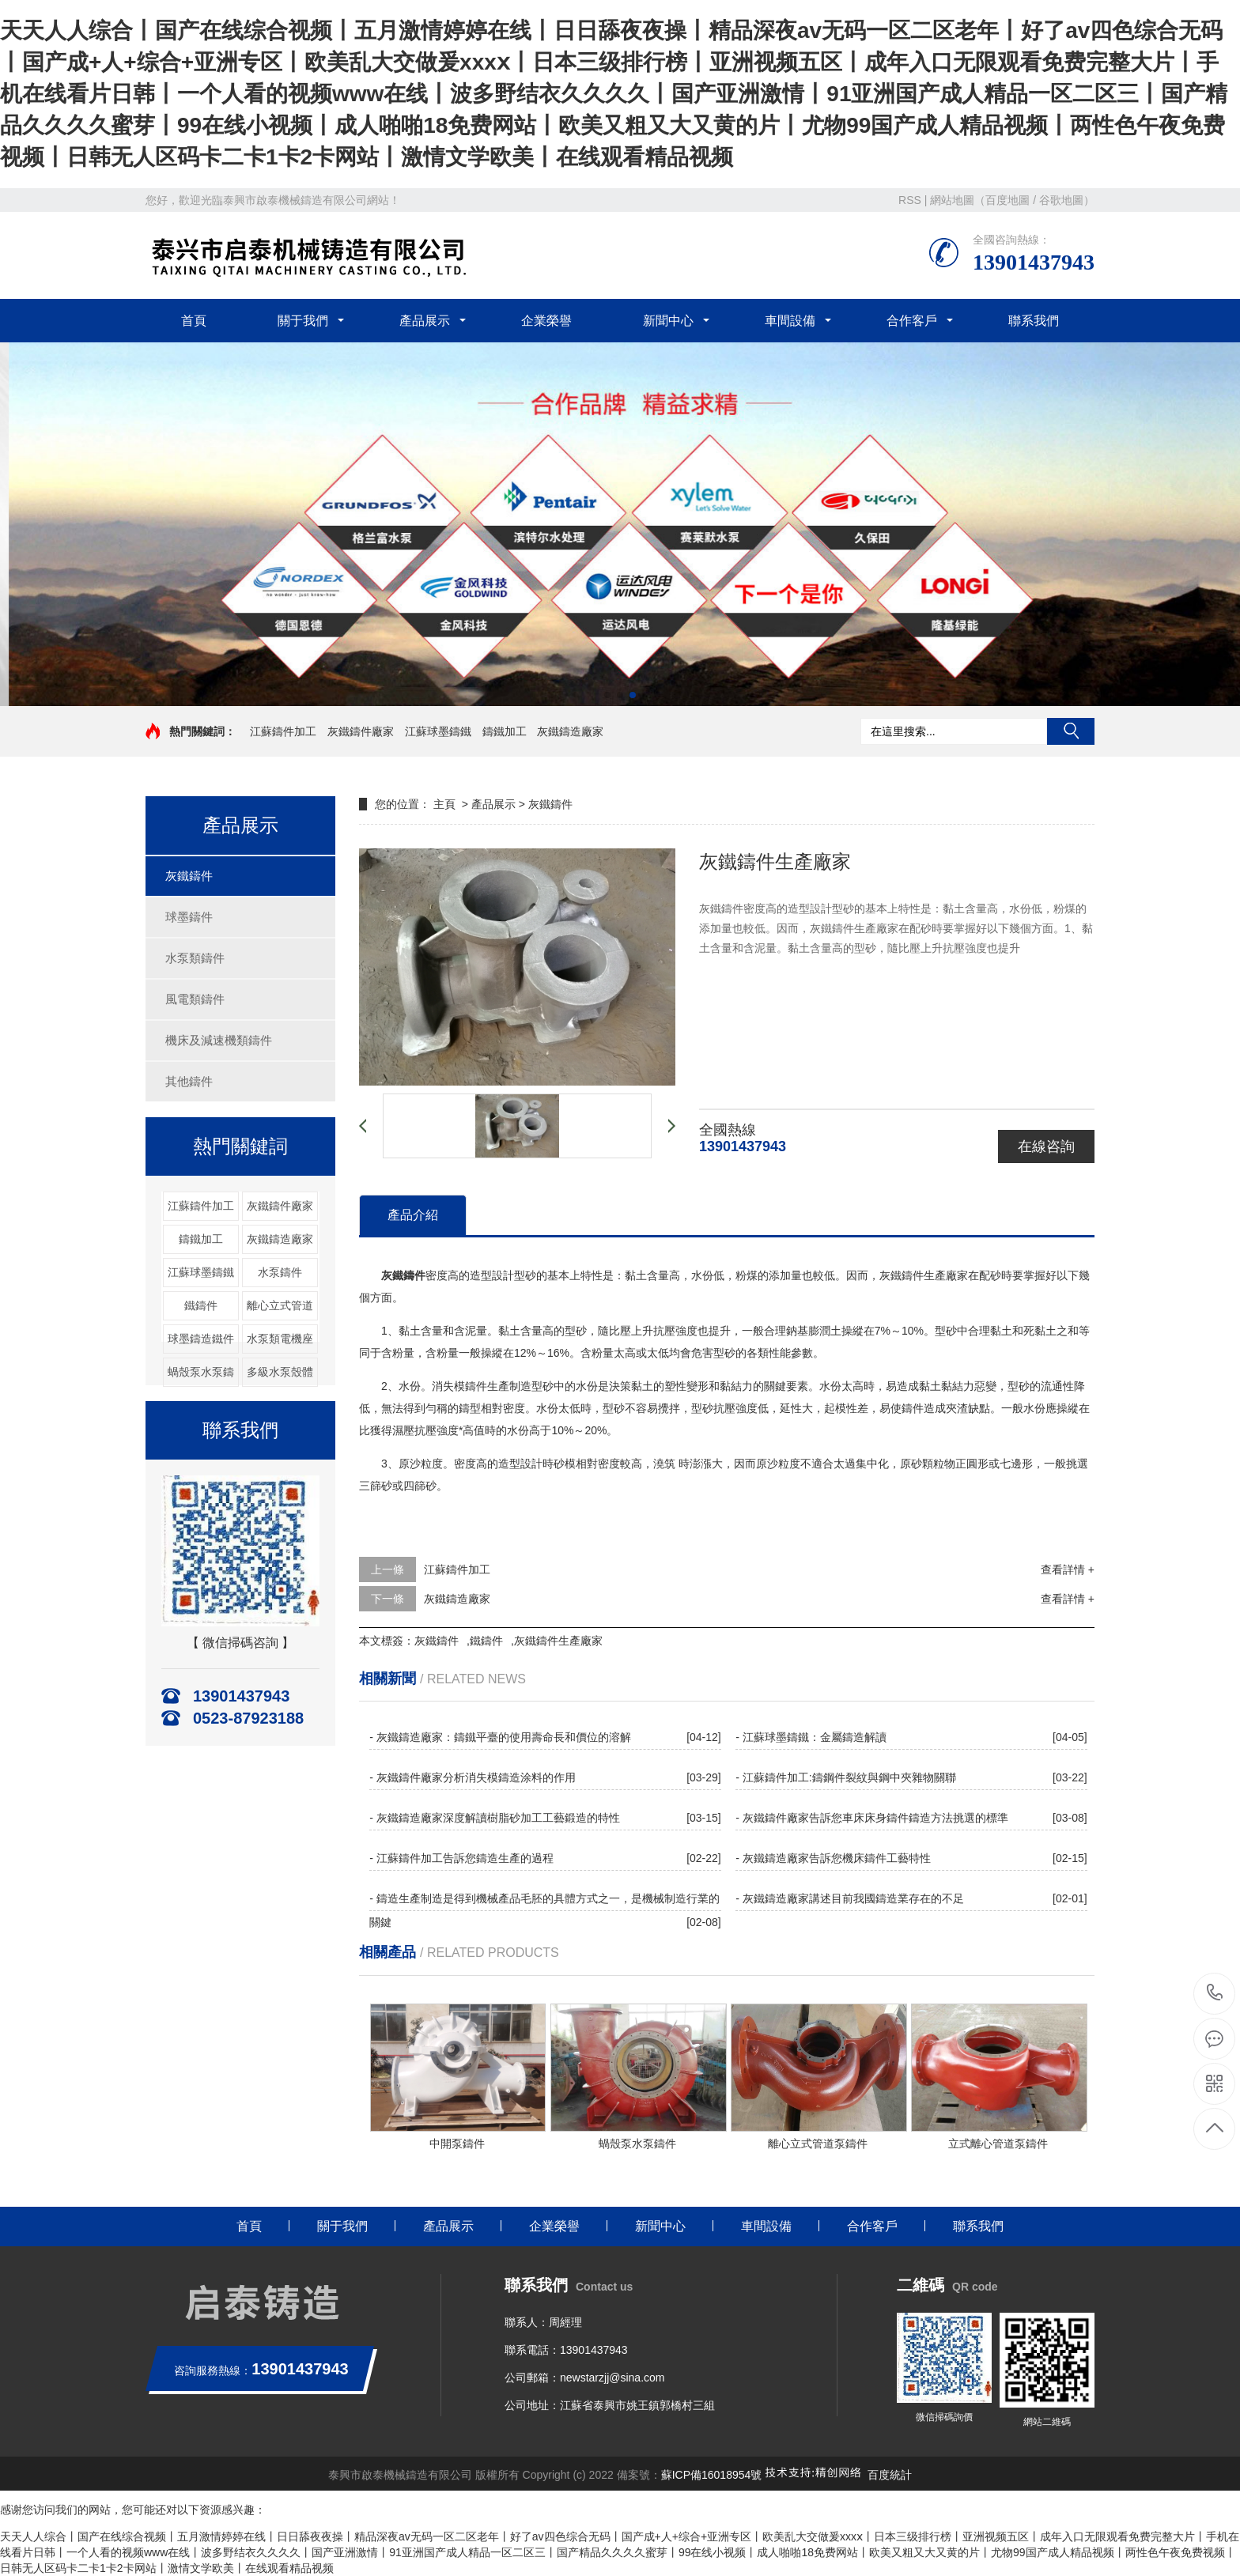 The height and width of the screenshot is (2576, 1240). Describe the element at coordinates (424, 320) in the screenshot. I see `產品展示` at that location.